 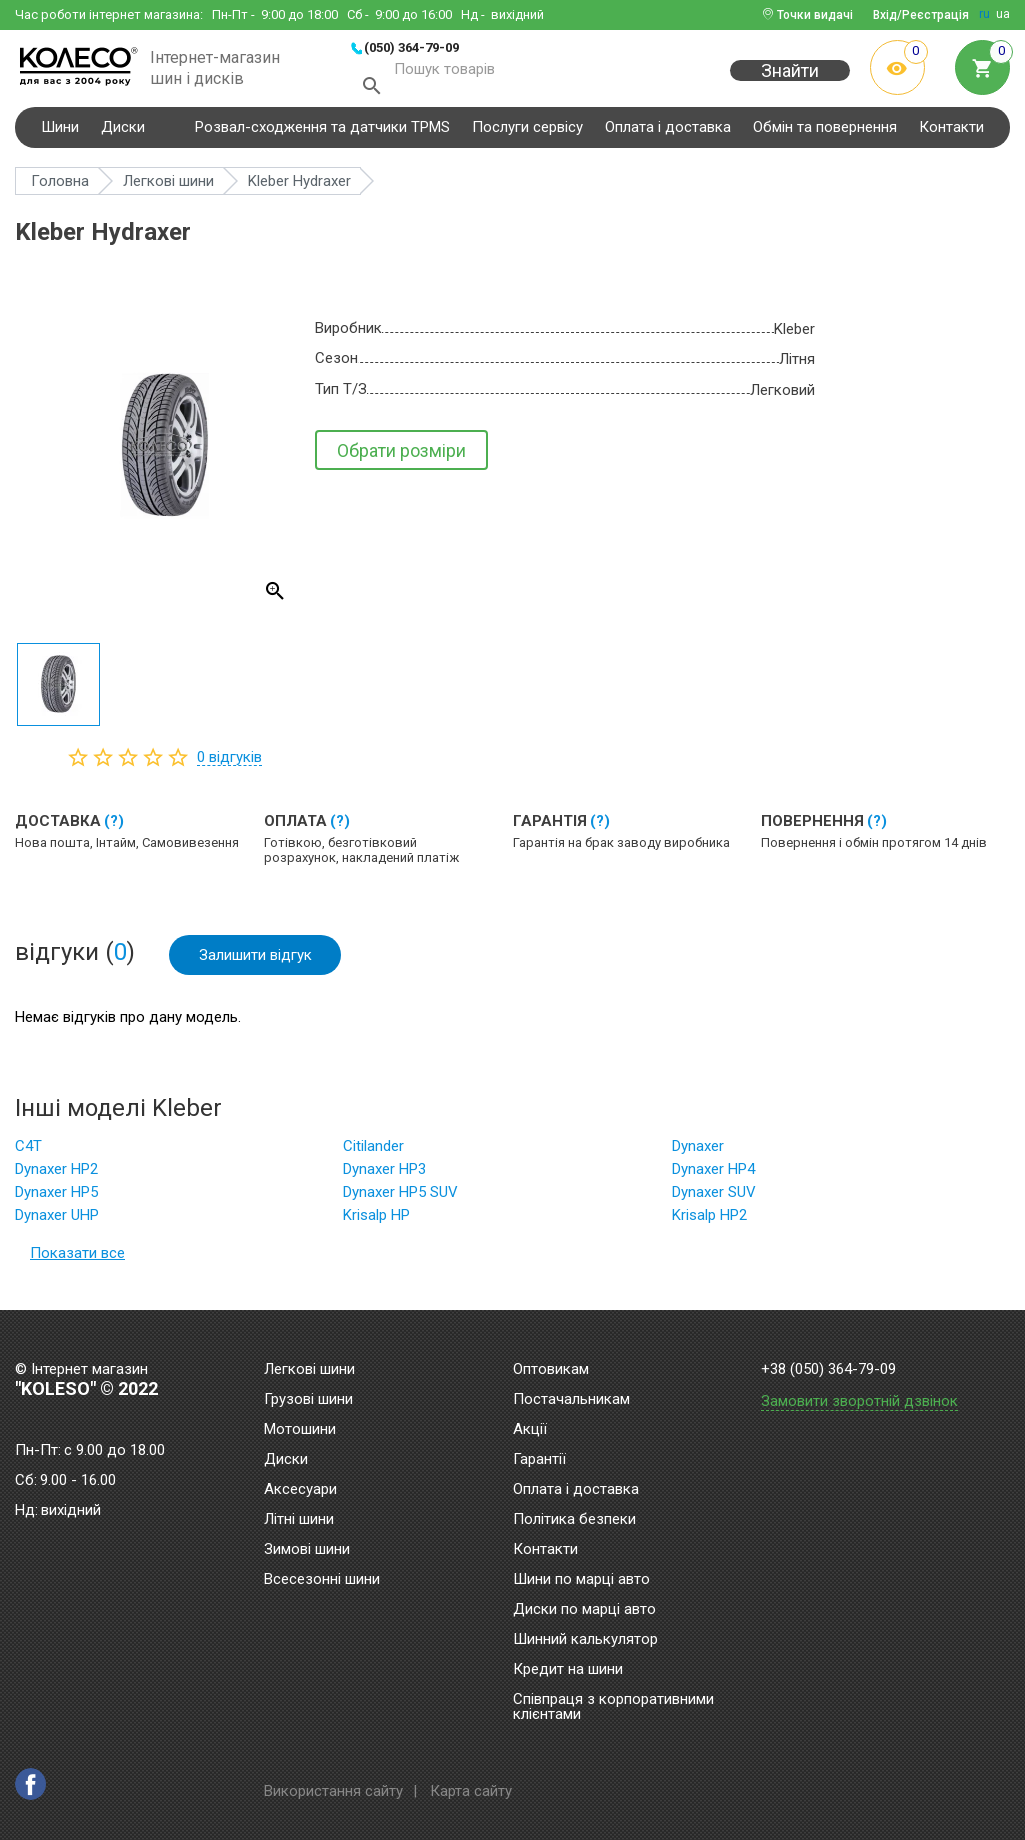 What do you see at coordinates (373, 1154) in the screenshot?
I see `Citilander` at bounding box center [373, 1154].